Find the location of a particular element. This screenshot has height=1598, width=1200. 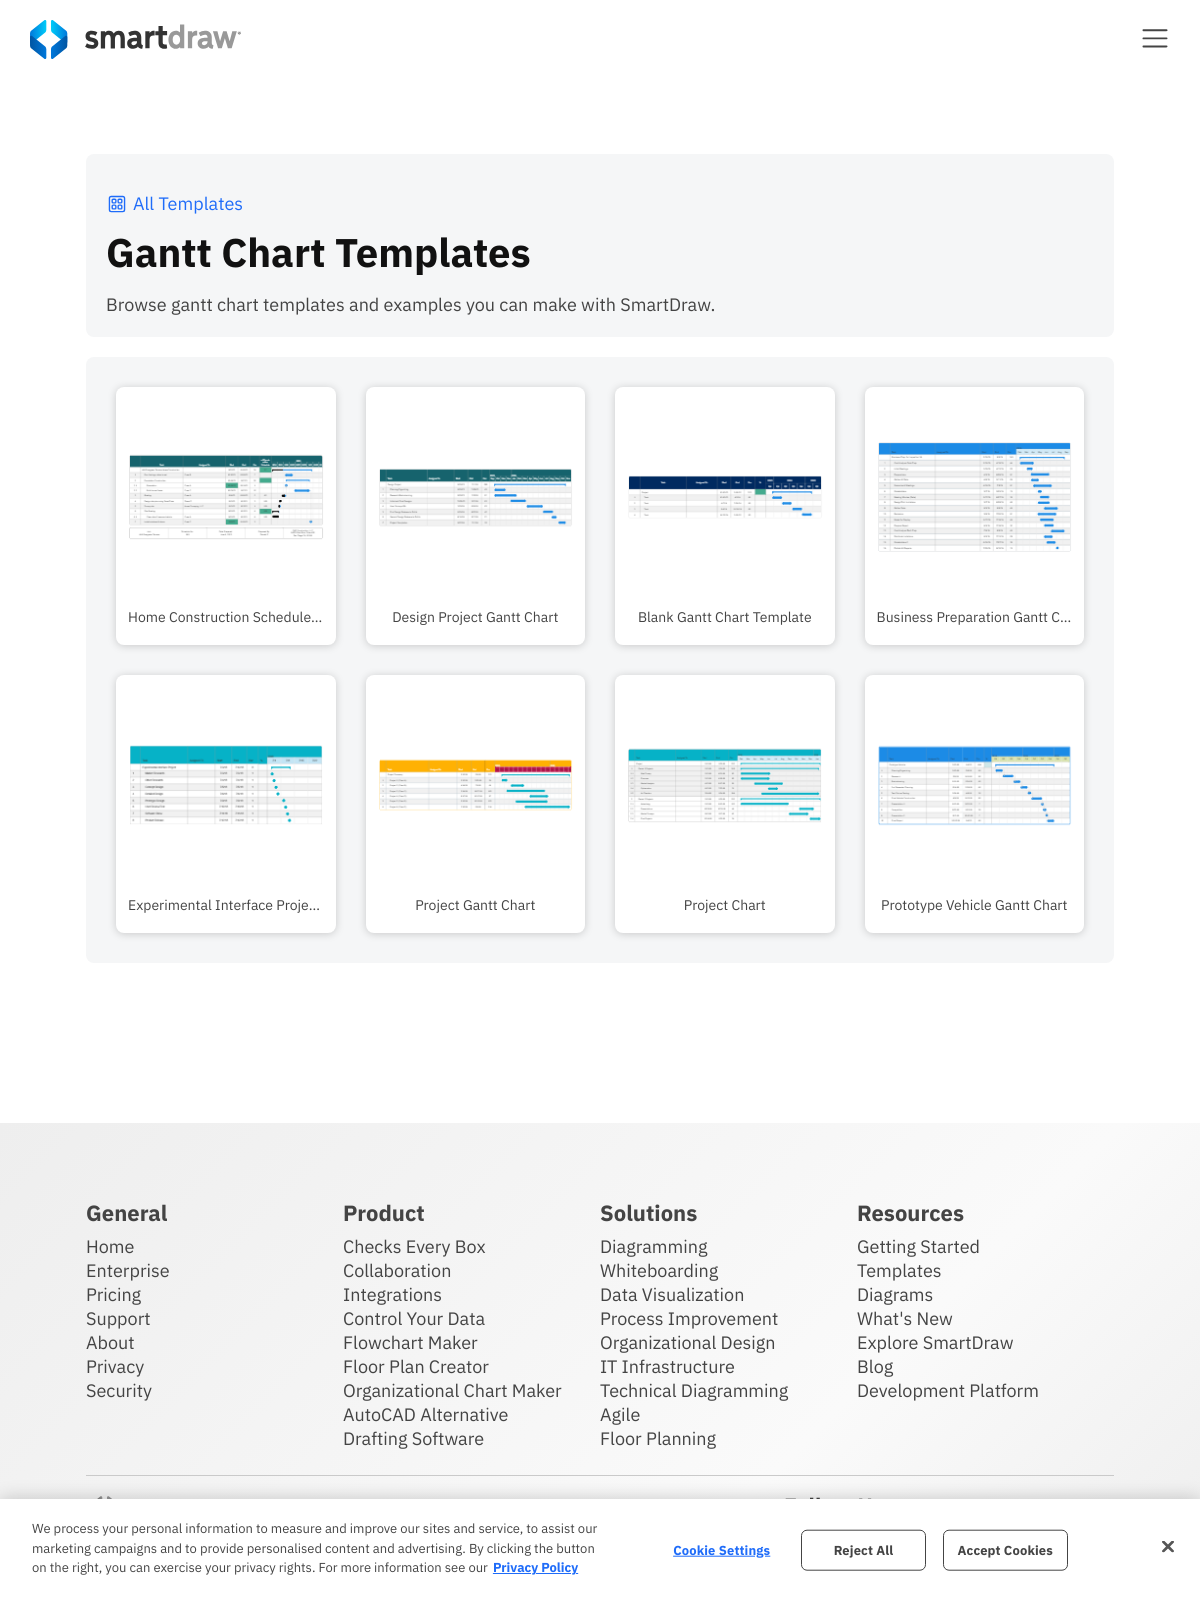

[SmartDraw home page] is located at coordinates (135, 39).